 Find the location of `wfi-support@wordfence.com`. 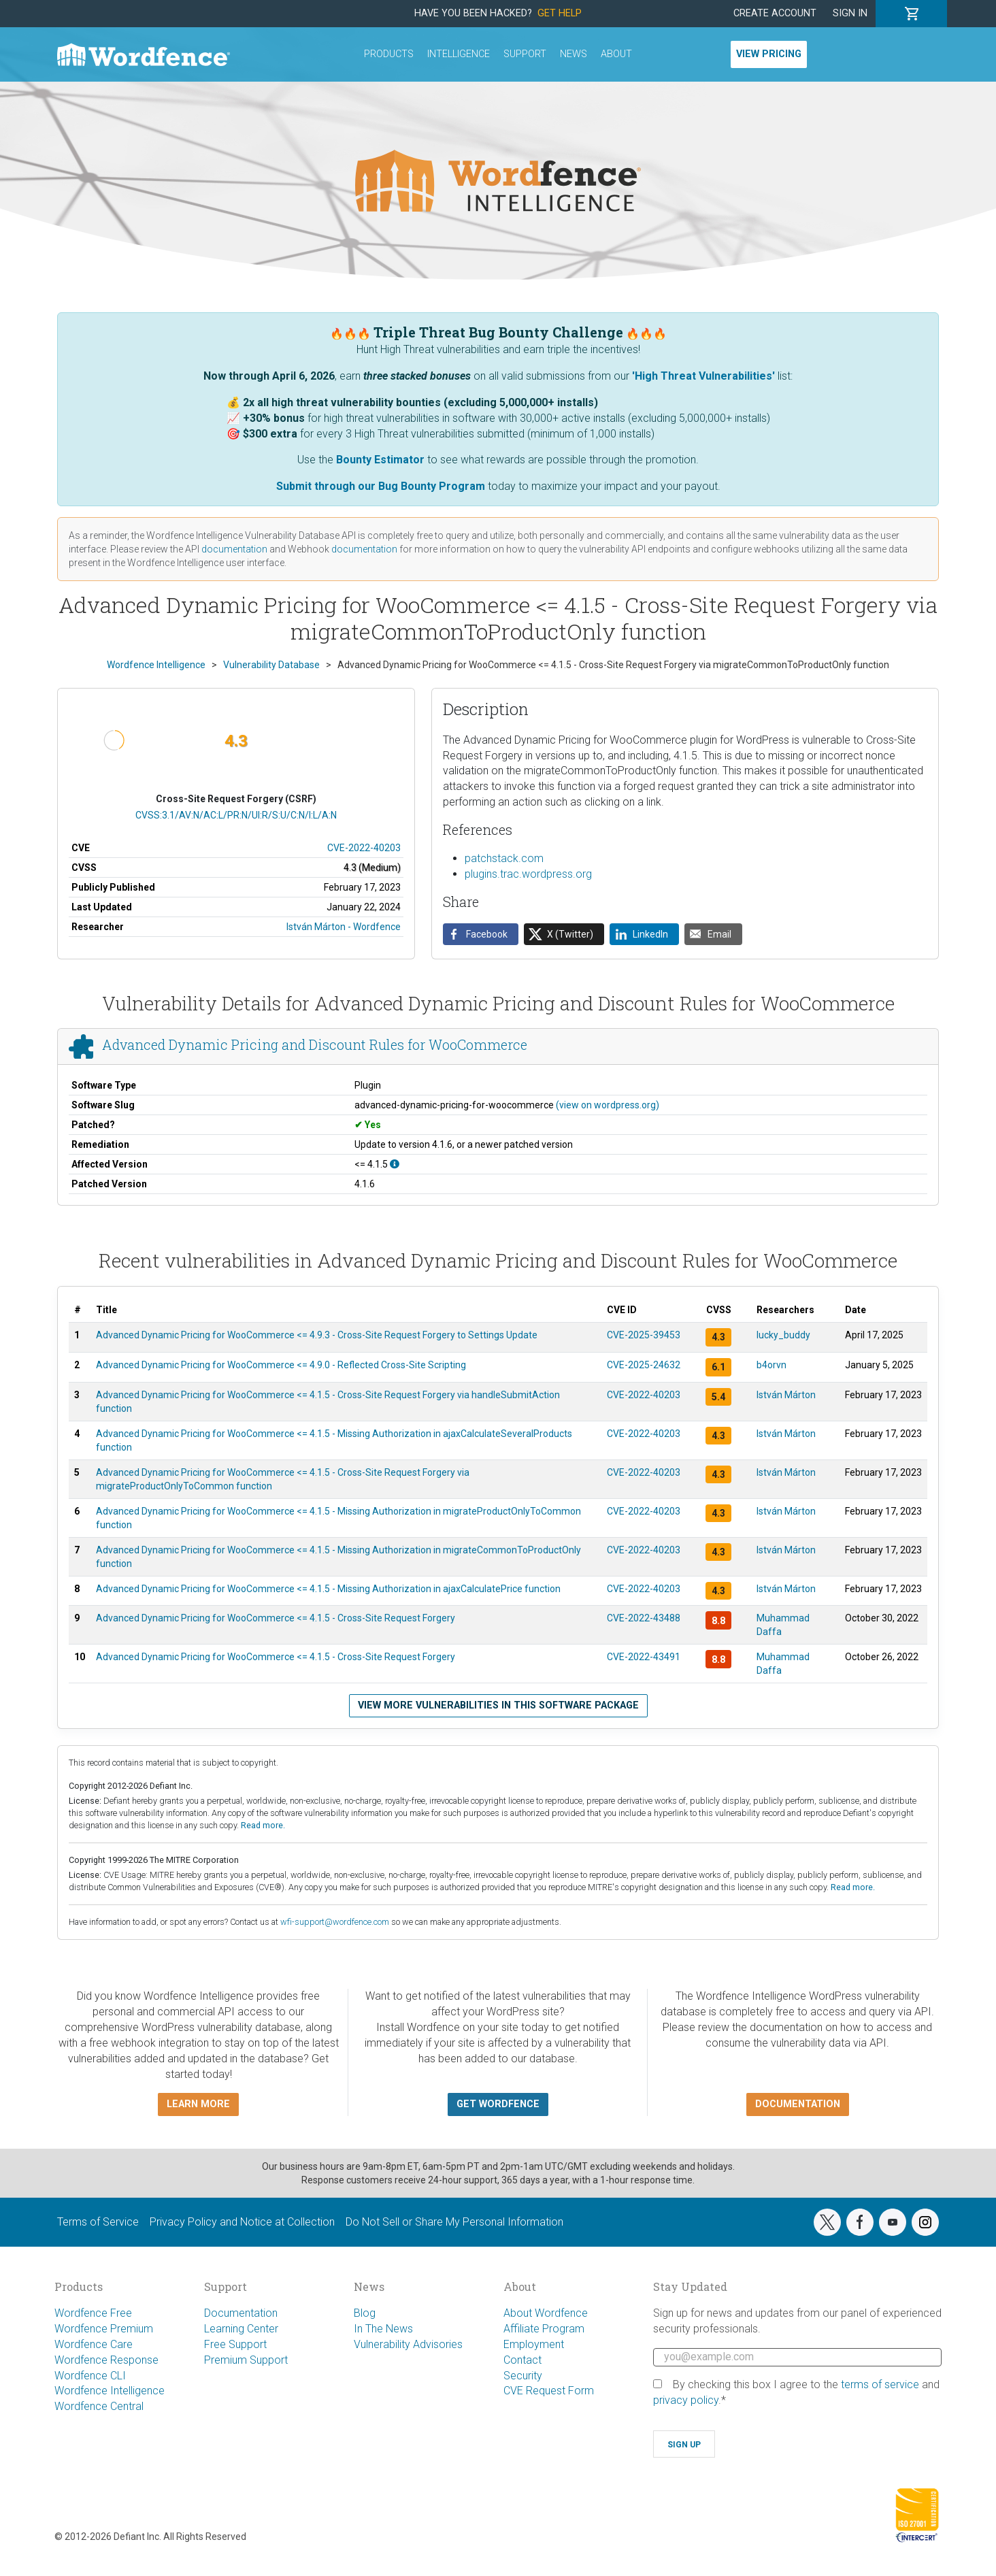

wfi-support@wordfence.com is located at coordinates (334, 1922).